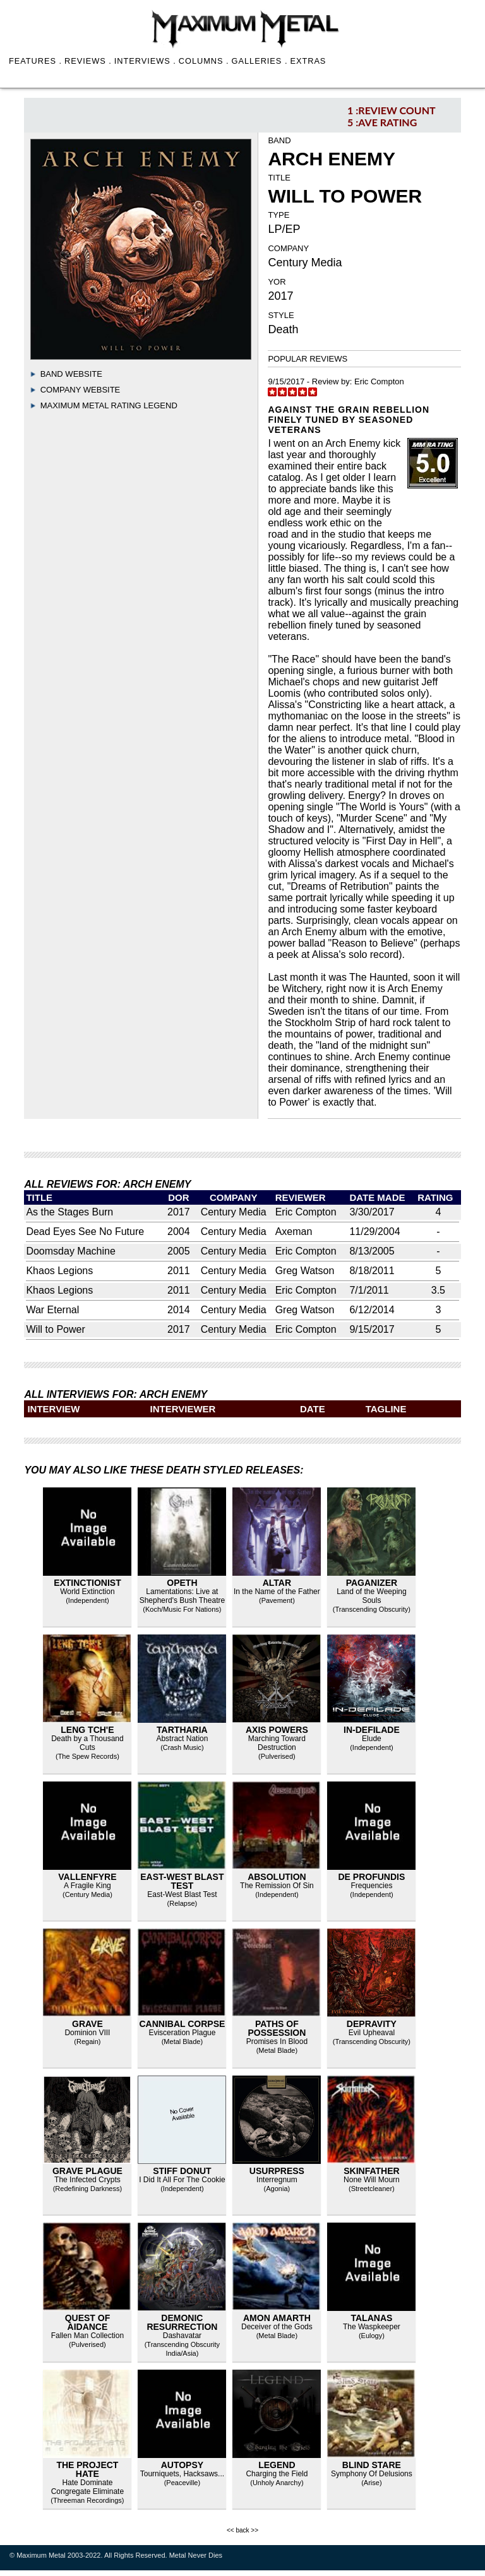 The height and width of the screenshot is (2576, 485). Describe the element at coordinates (277, 2318) in the screenshot. I see `Amon Amarth` at that location.